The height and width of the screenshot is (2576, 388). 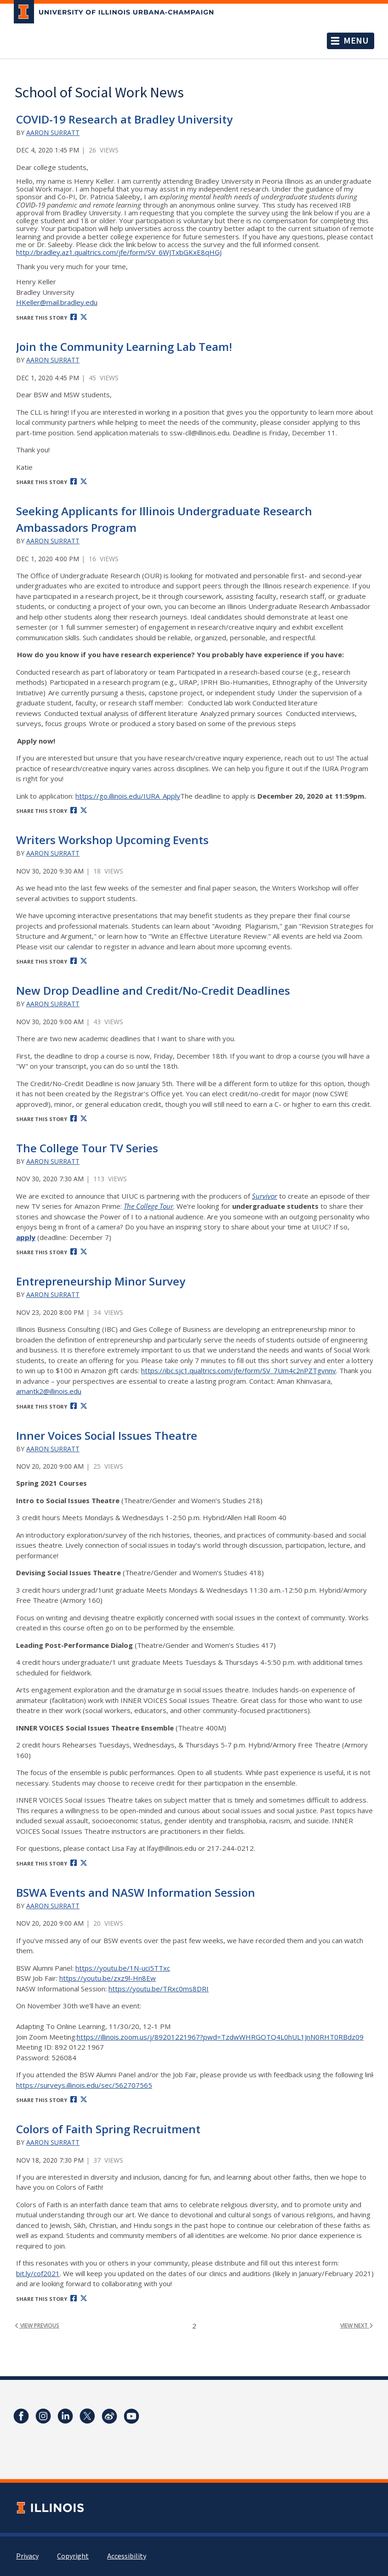 I want to click on https://youtu.be/zxz9l-Hn8Ew, so click(x=107, y=1978).